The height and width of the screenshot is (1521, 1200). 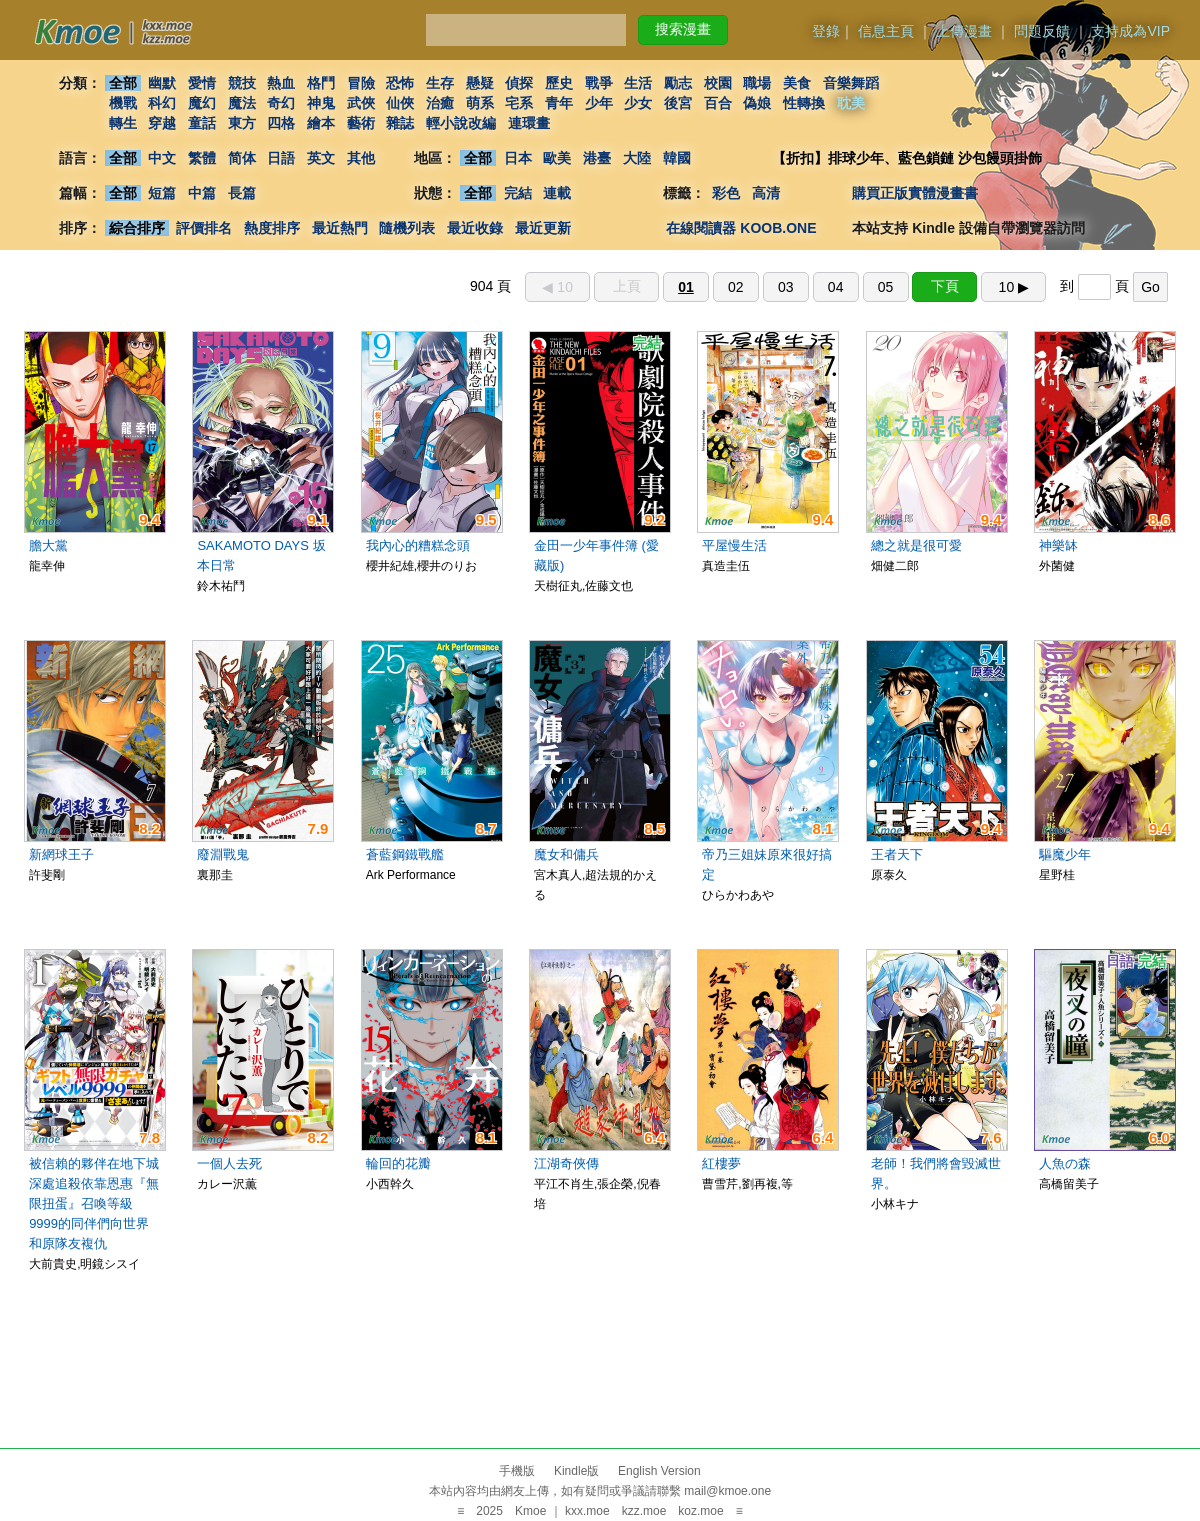 What do you see at coordinates (475, 228) in the screenshot?
I see `最近收錄` at bounding box center [475, 228].